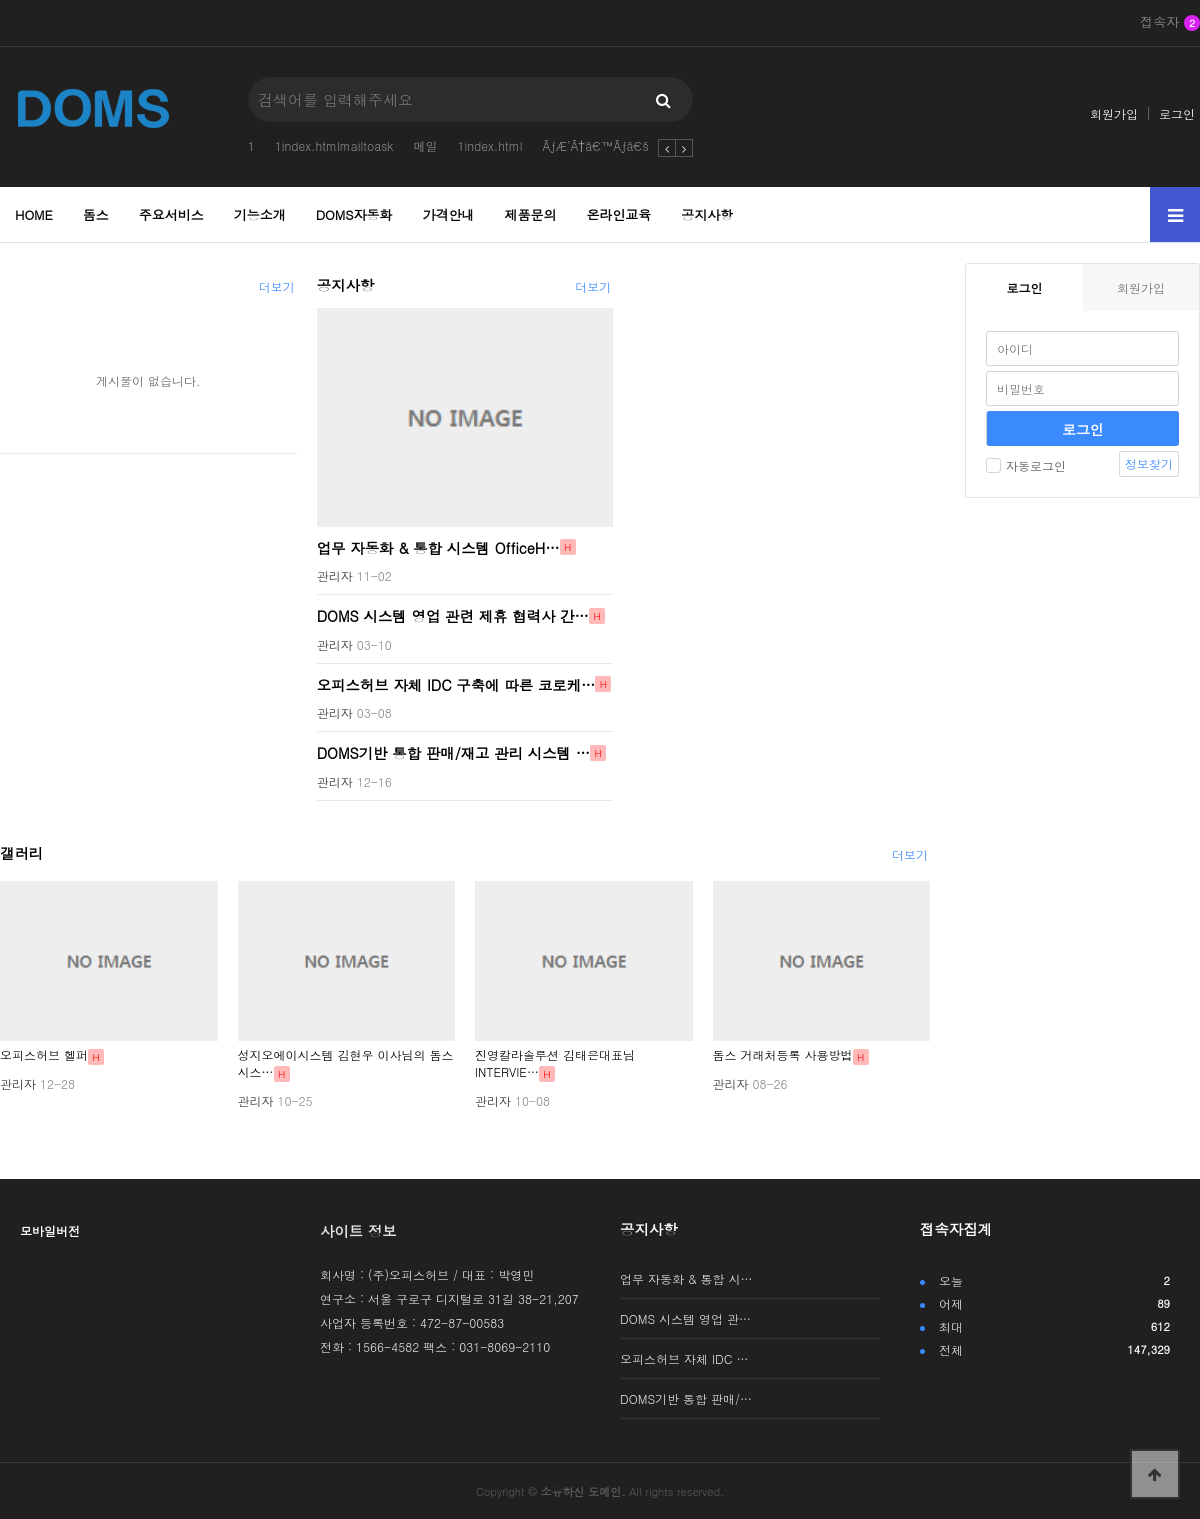 The image size is (1200, 1519). What do you see at coordinates (686, 1398) in the screenshot?
I see `DOMS기반 통합 판매/…` at bounding box center [686, 1398].